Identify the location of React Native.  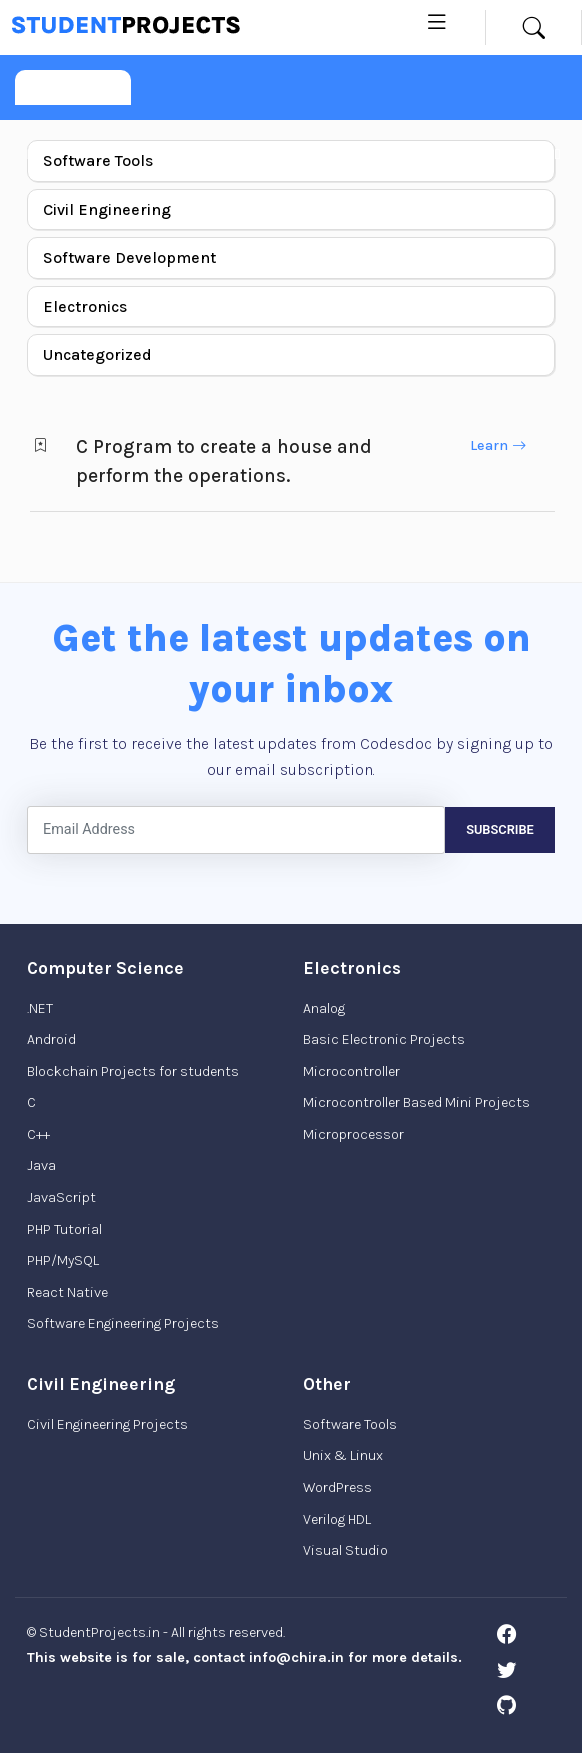
(67, 1292).